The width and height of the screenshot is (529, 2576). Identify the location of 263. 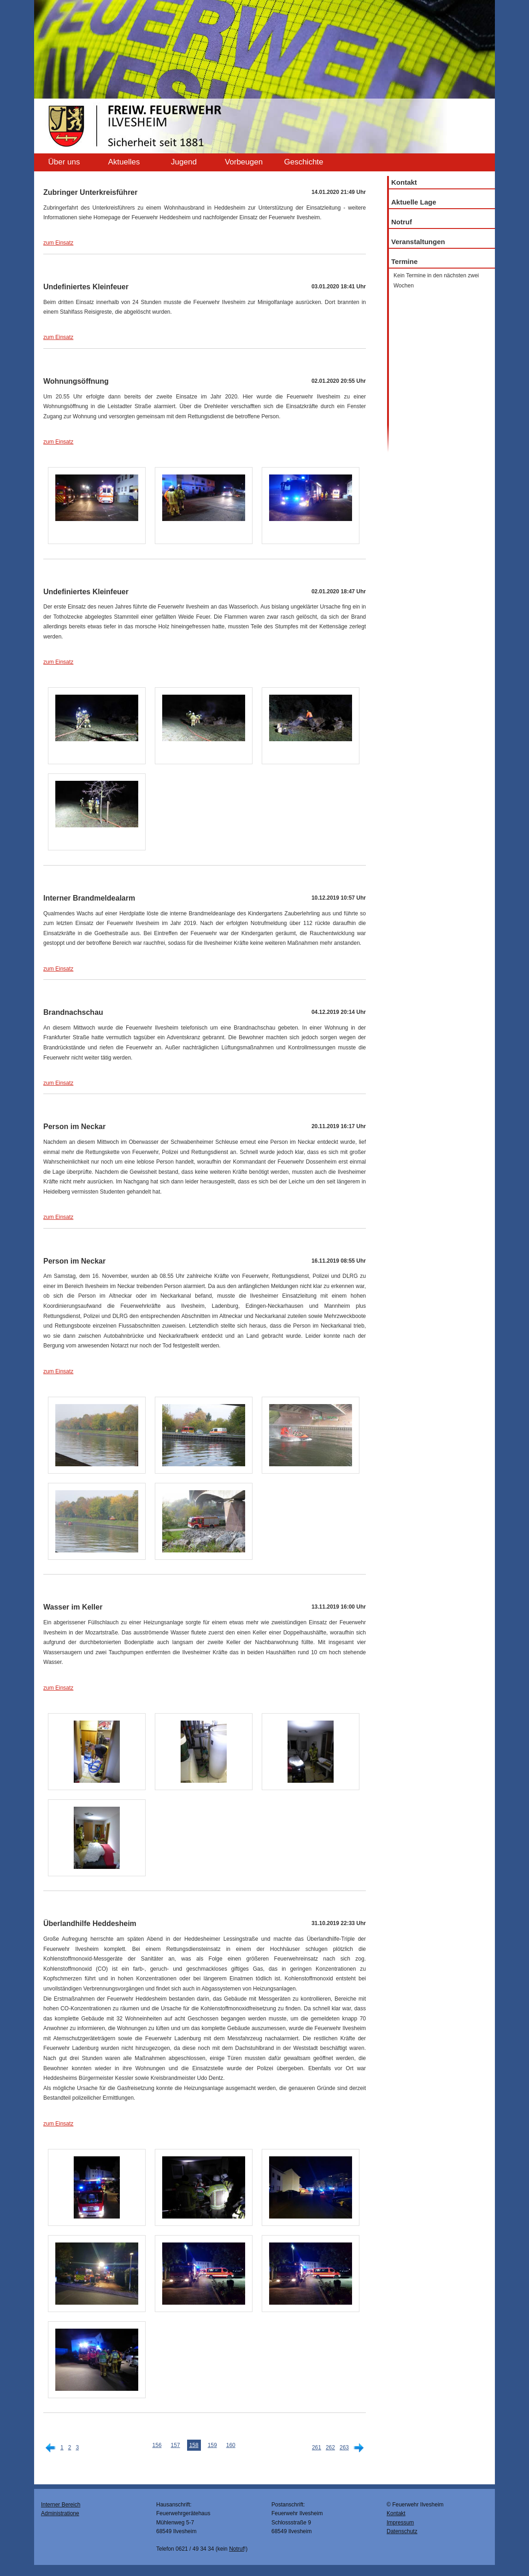
(344, 2447).